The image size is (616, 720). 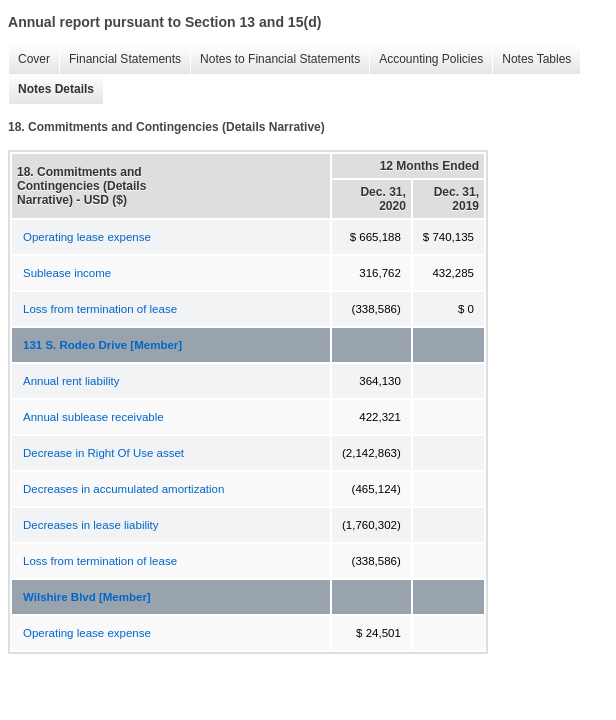 I want to click on Sublease income, so click(x=67, y=273).